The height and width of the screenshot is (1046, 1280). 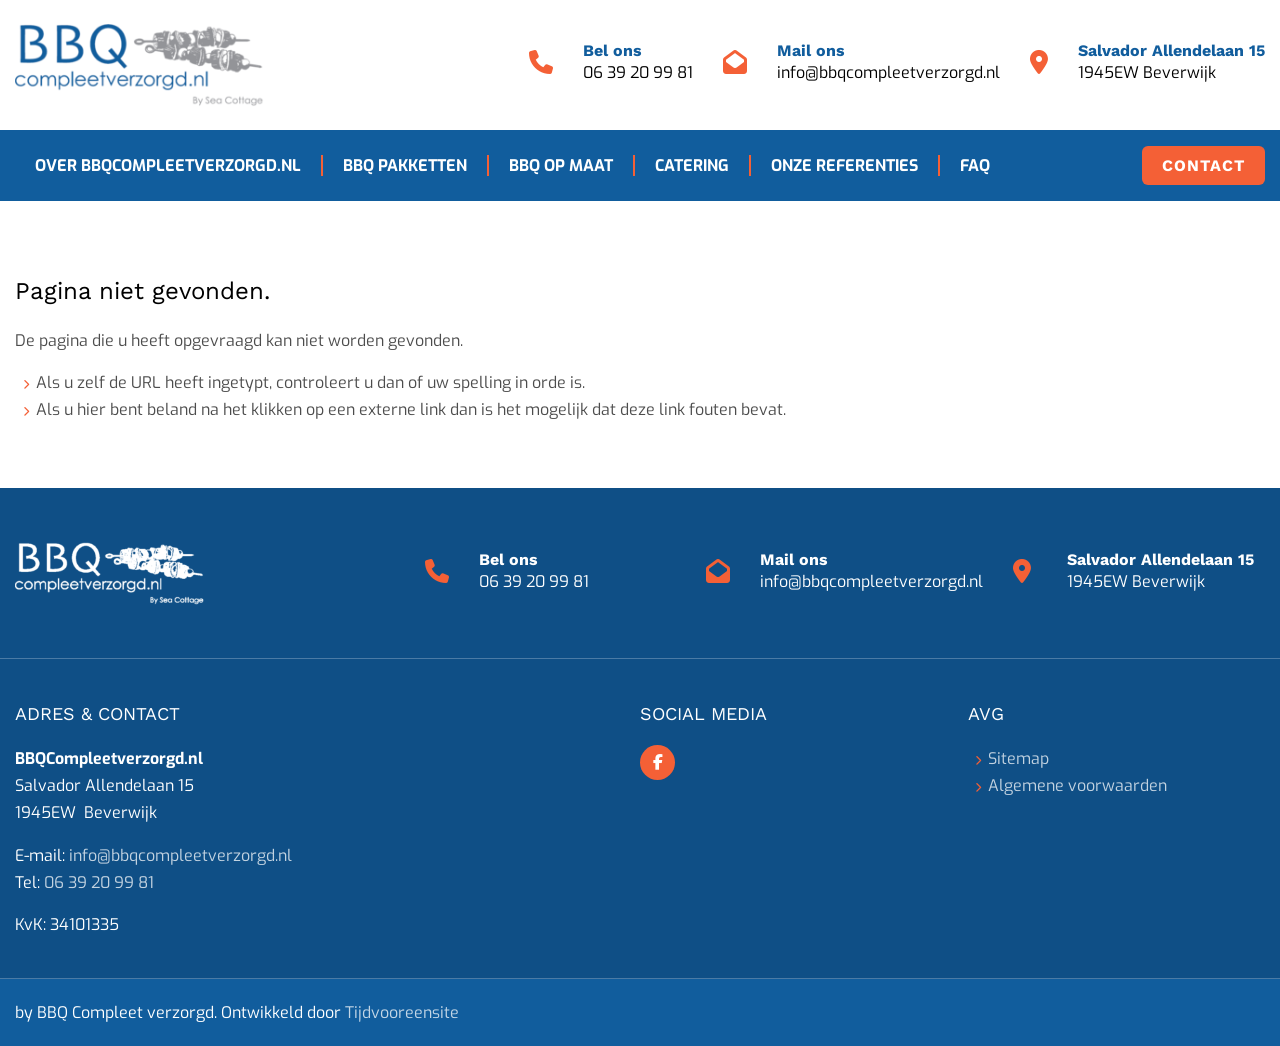 What do you see at coordinates (402, 1012) in the screenshot?
I see `Tijdvooreensite` at bounding box center [402, 1012].